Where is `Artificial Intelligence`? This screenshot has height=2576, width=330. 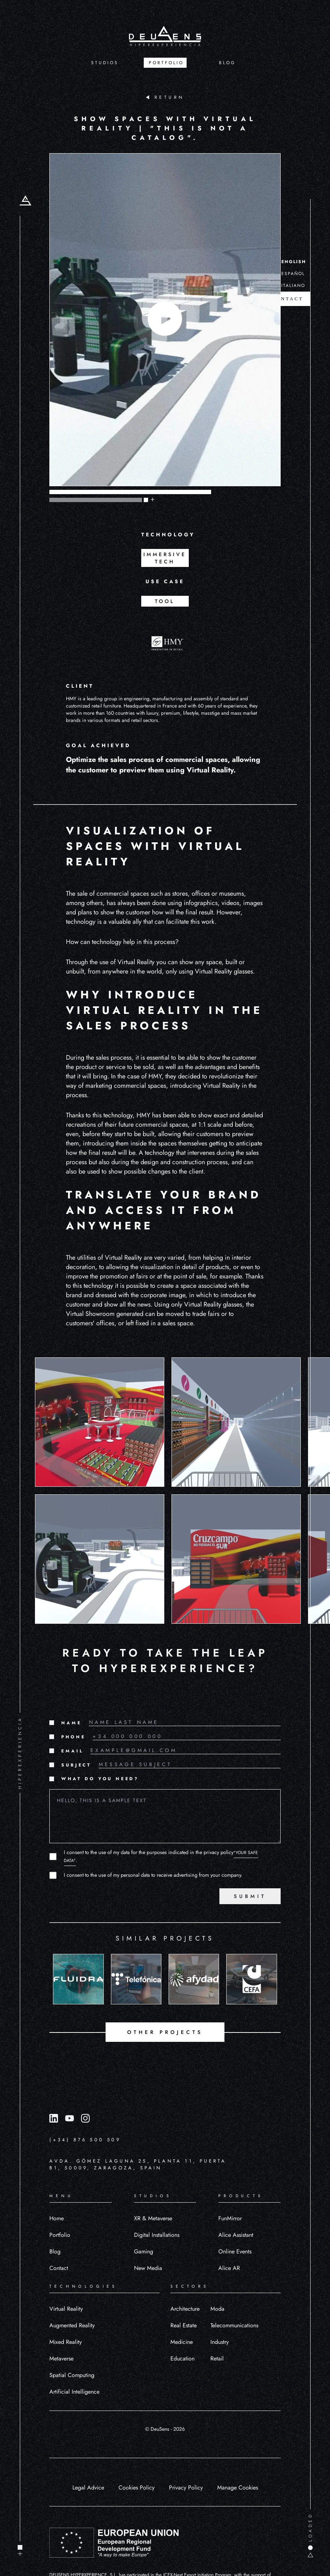 Artificial Intelligence is located at coordinates (74, 2391).